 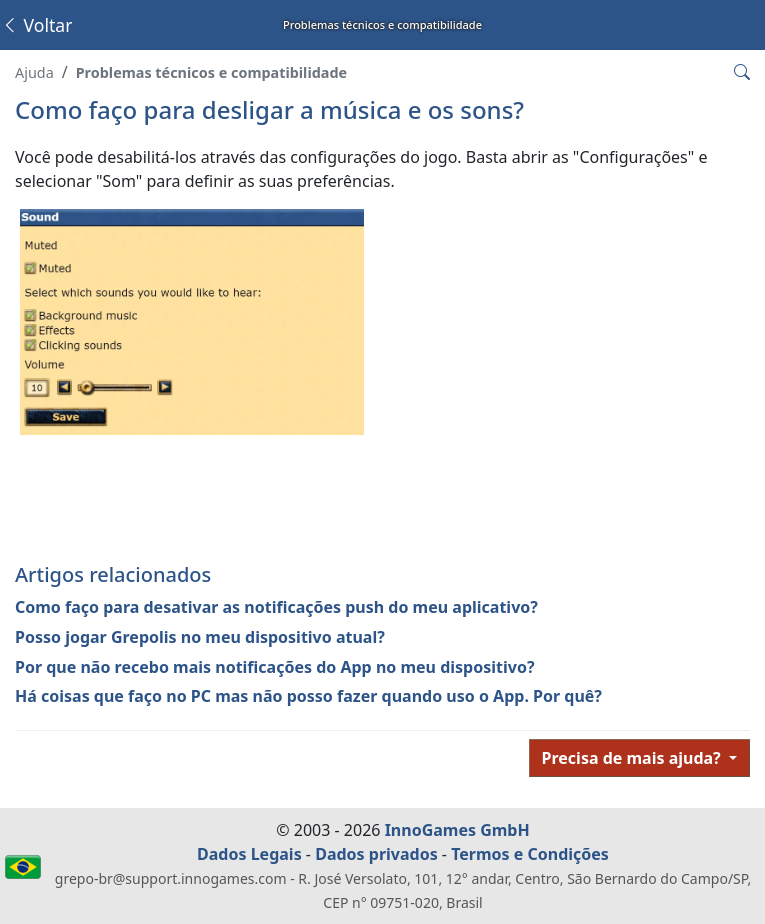 What do you see at coordinates (457, 830) in the screenshot?
I see `InnoGames GmbH` at bounding box center [457, 830].